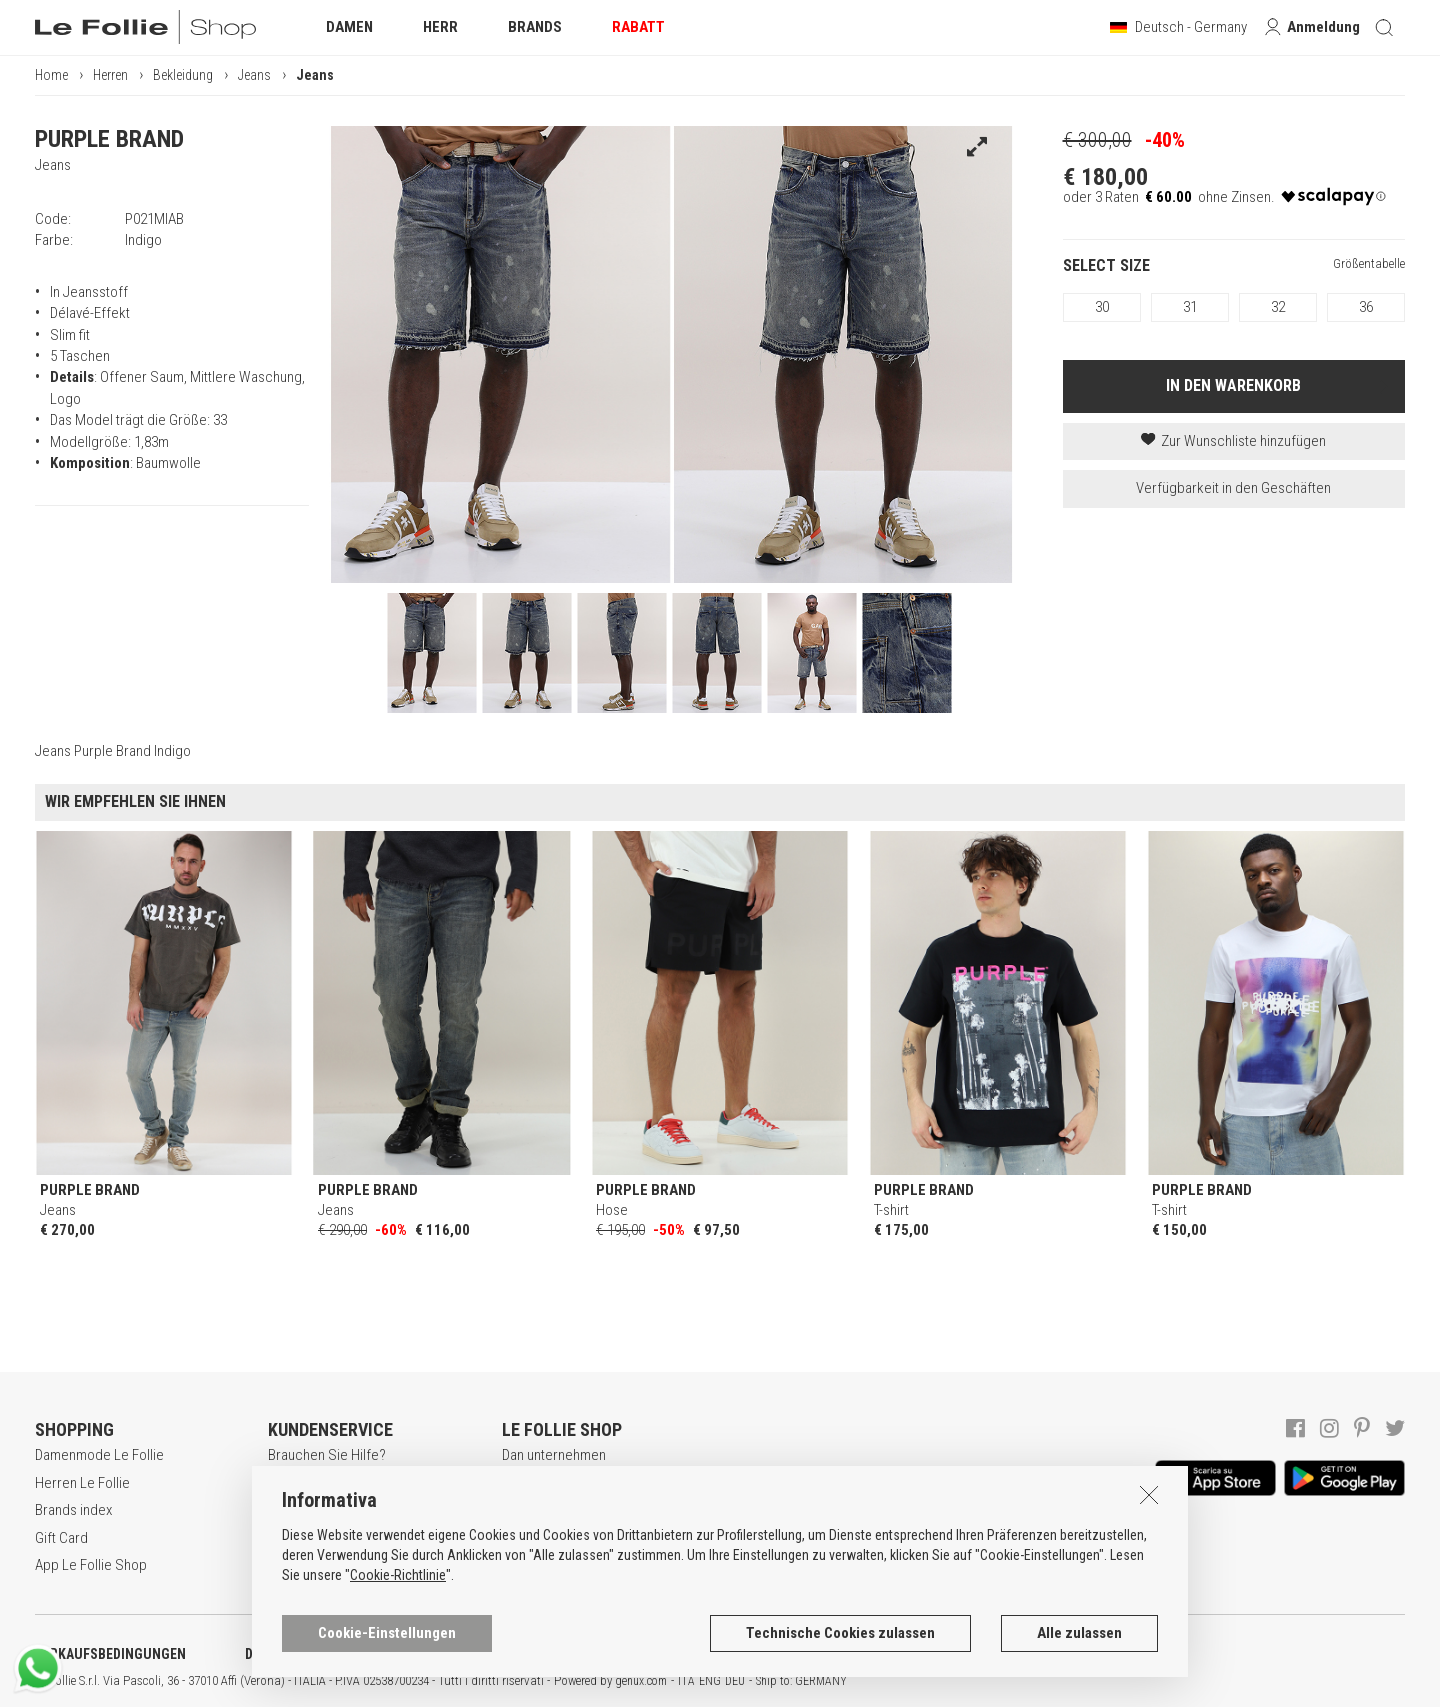  What do you see at coordinates (110, 1654) in the screenshot?
I see `VERKAUFSBEDINGUNGEN` at bounding box center [110, 1654].